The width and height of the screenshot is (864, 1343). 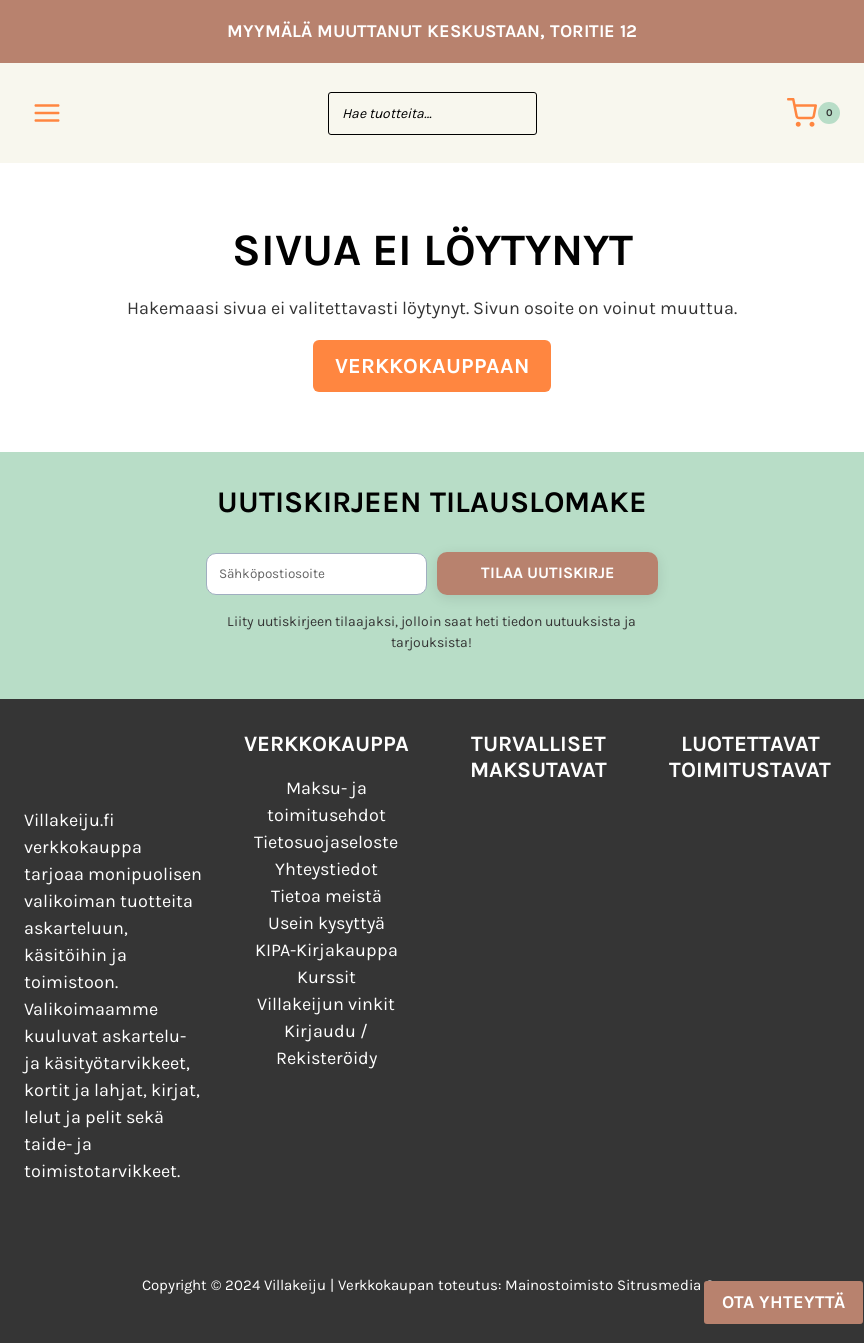 I want to click on Tietoa meistä, so click(x=326, y=896).